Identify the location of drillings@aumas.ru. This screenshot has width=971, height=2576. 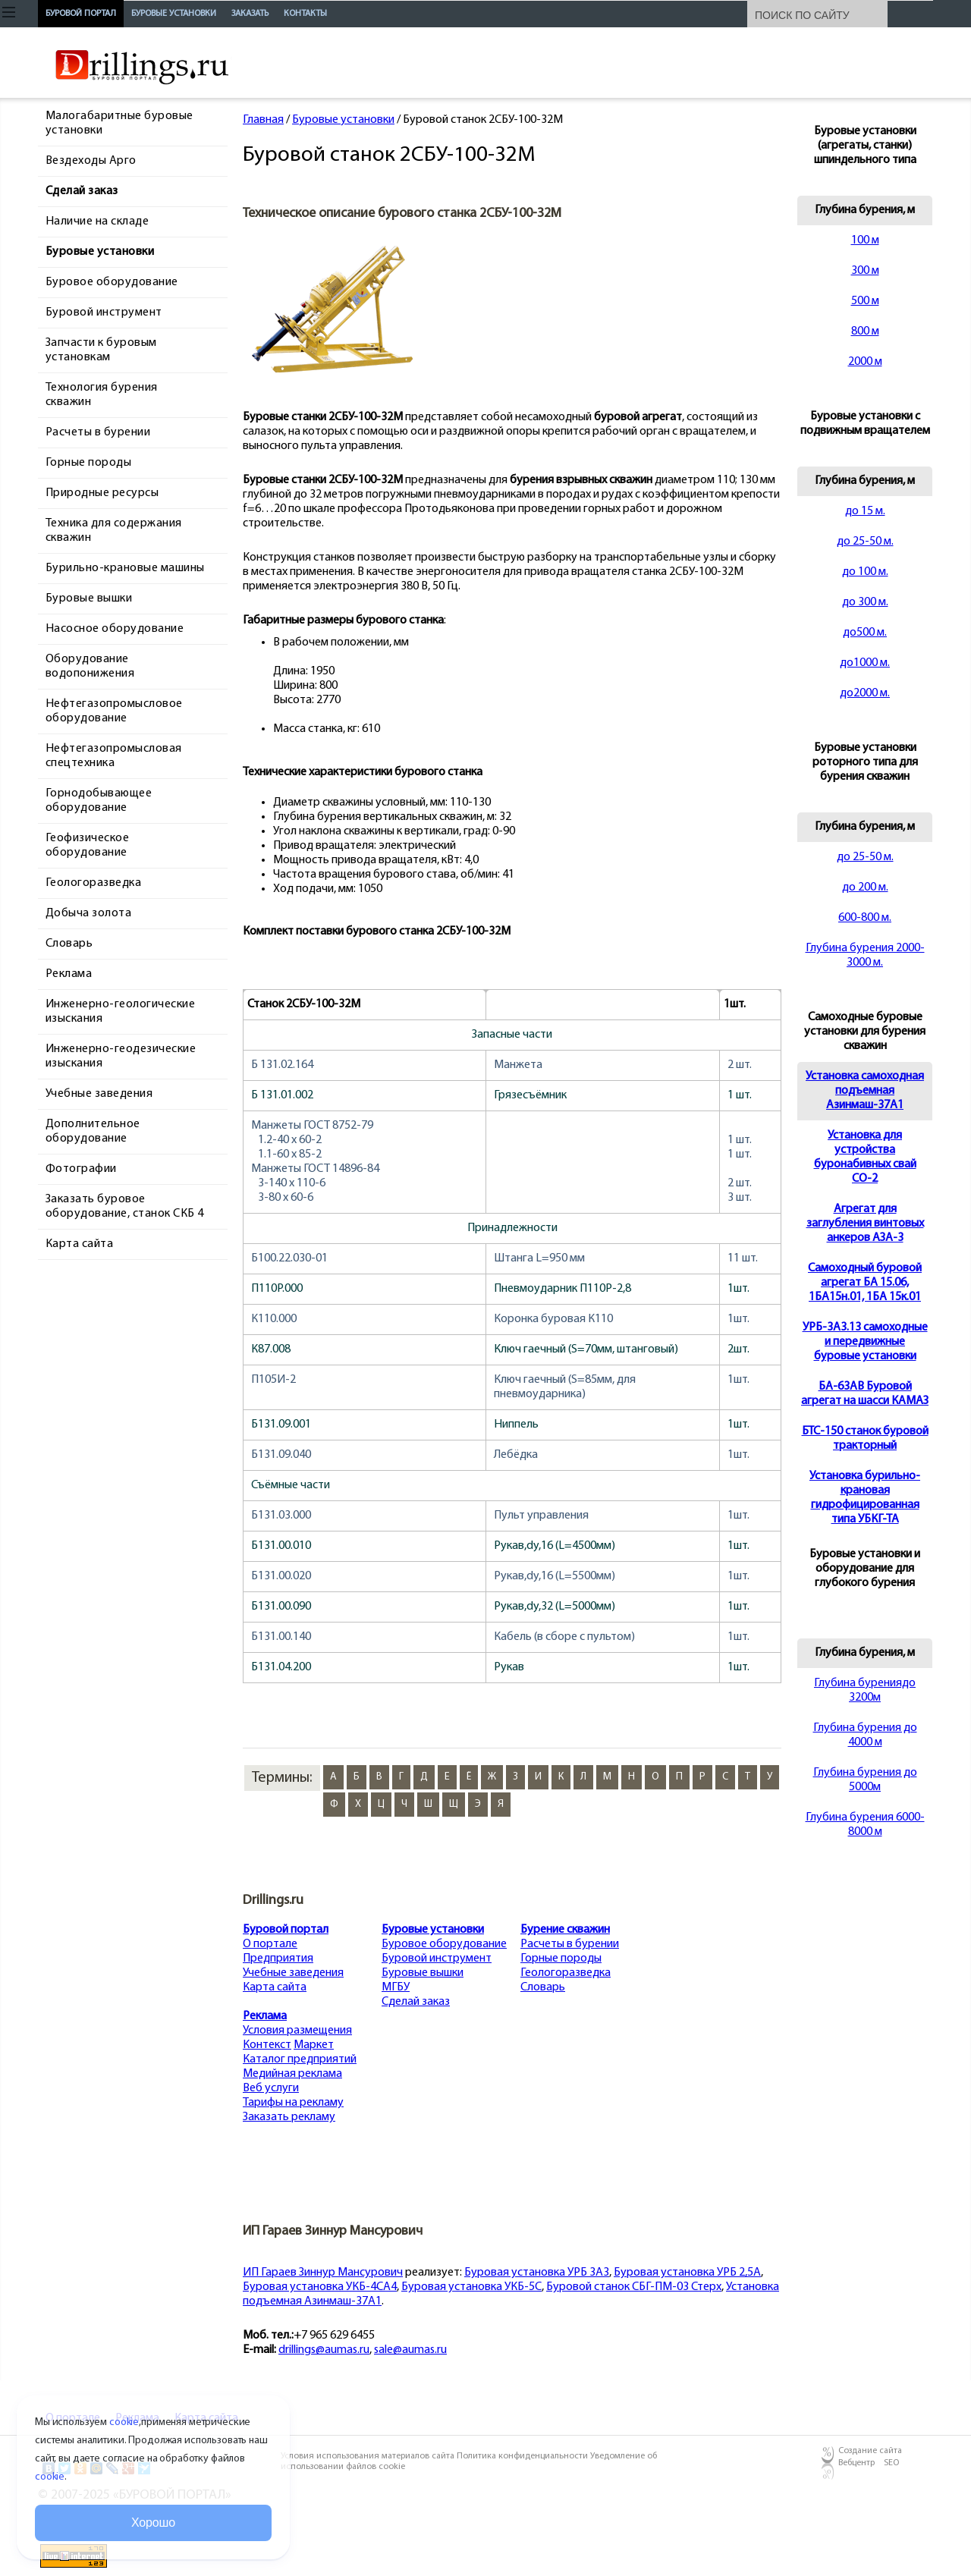
(323, 2350).